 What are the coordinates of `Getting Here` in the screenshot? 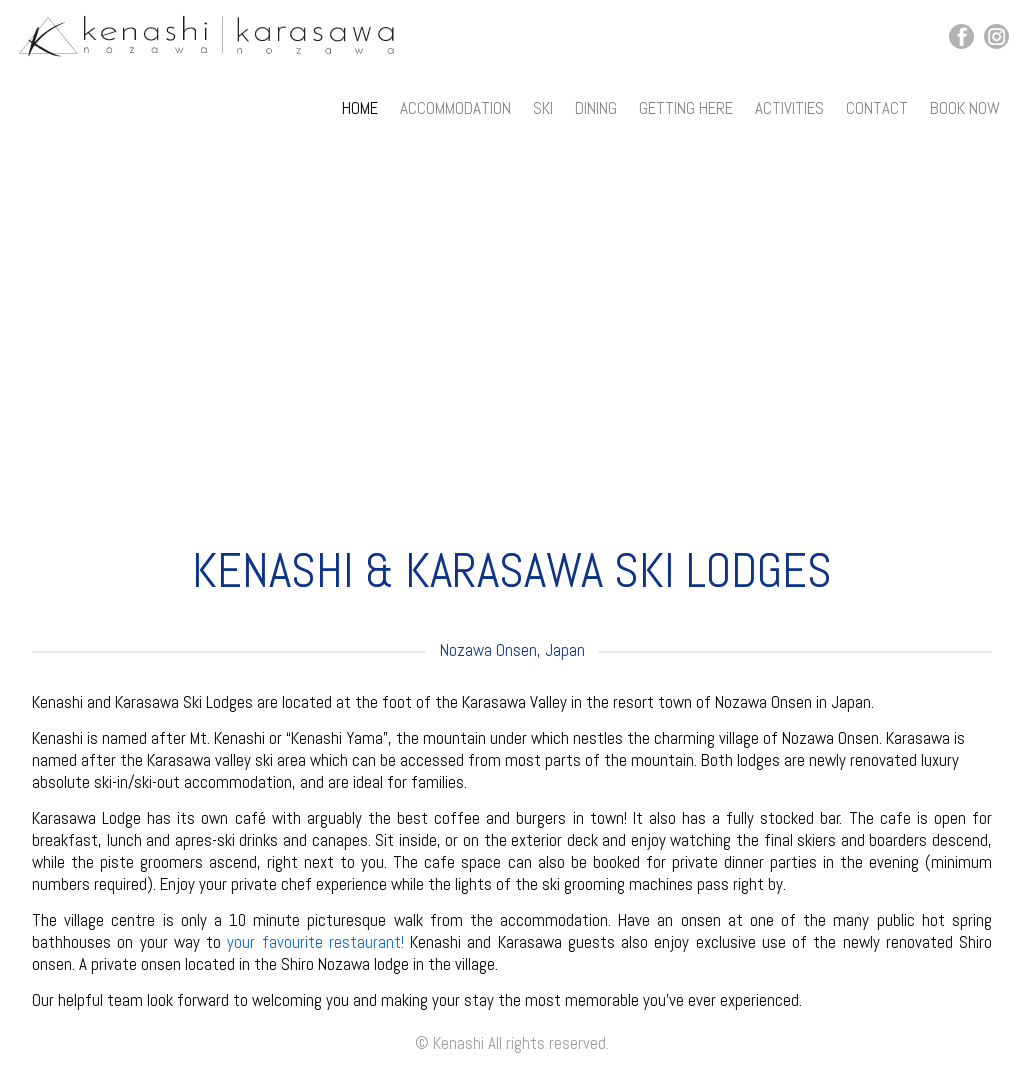 It's located at (686, 108).